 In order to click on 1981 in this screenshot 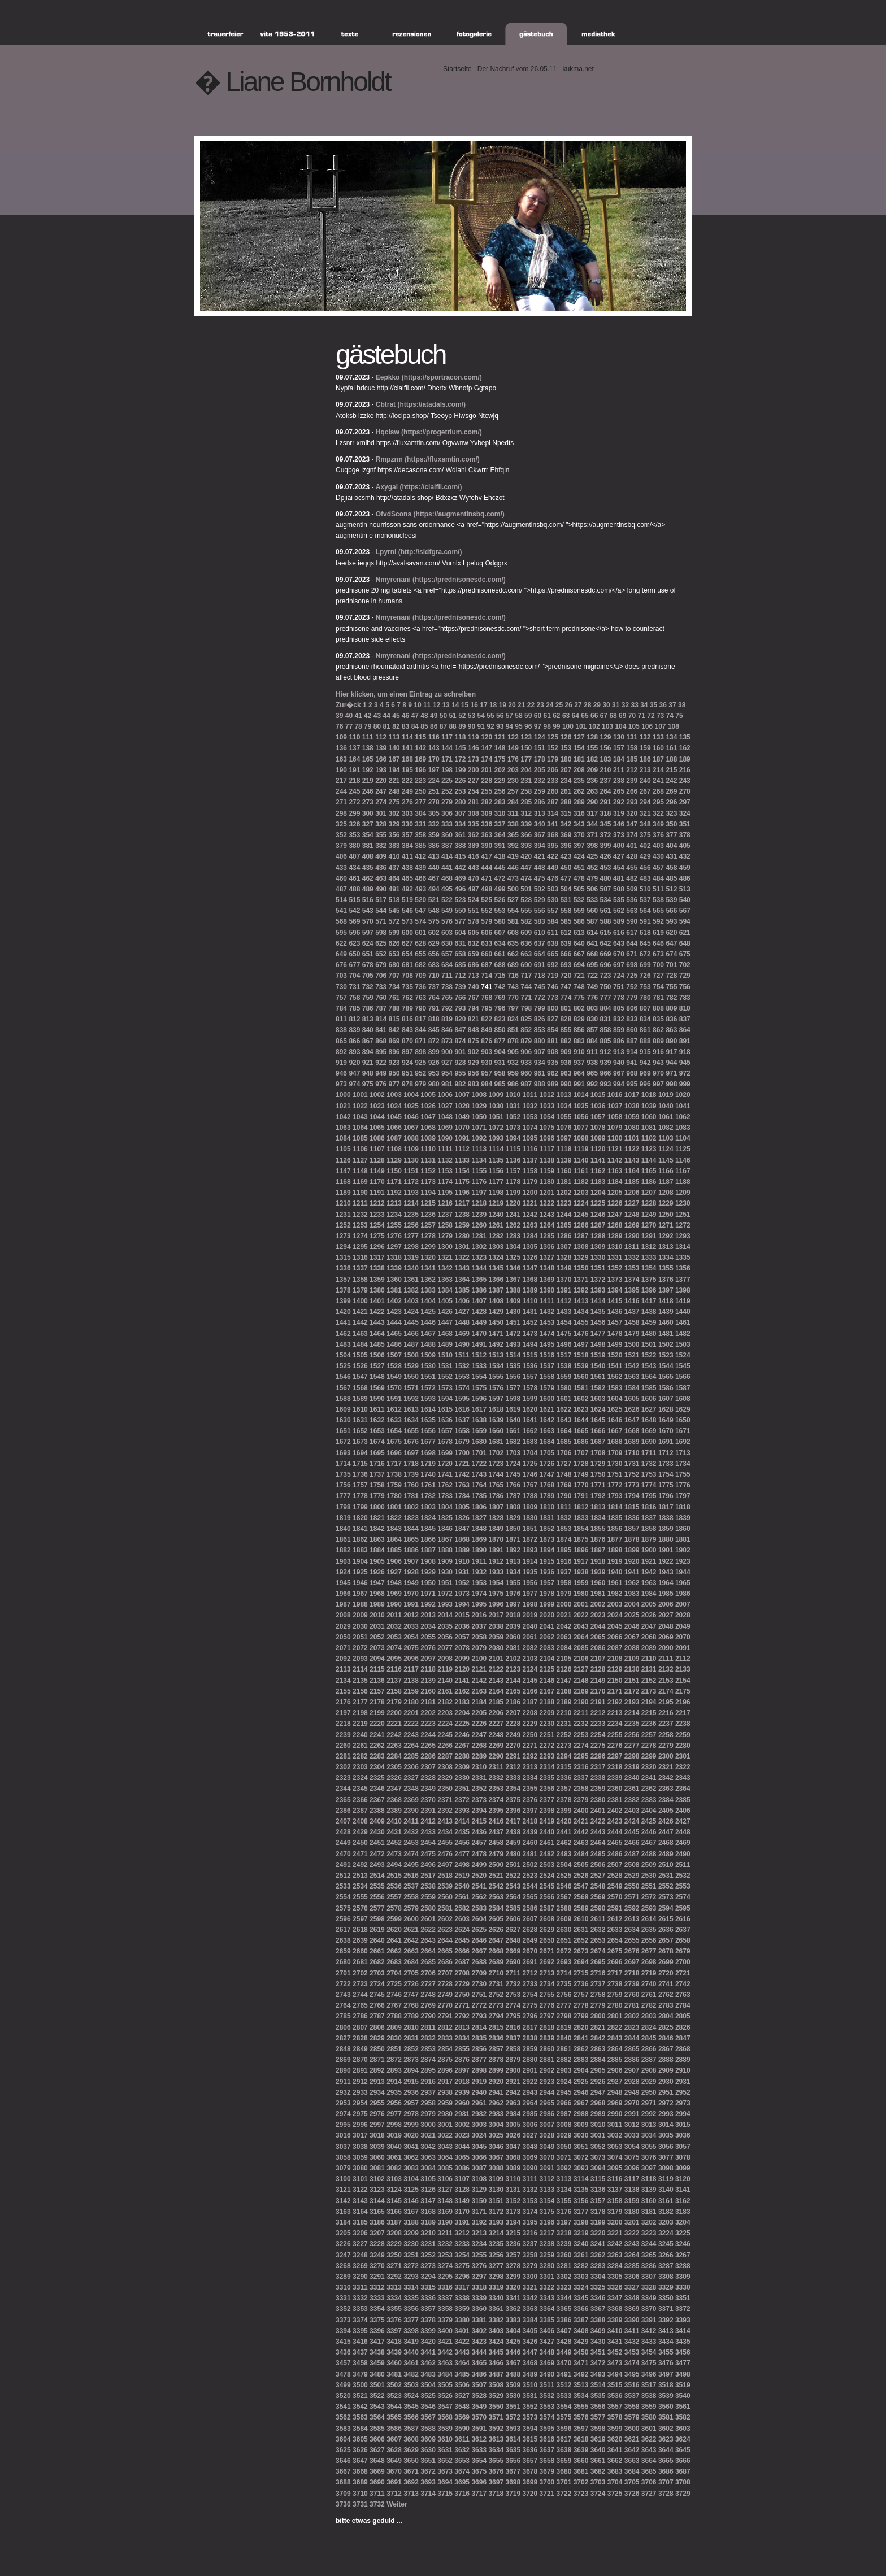, I will do `click(598, 1594)`.